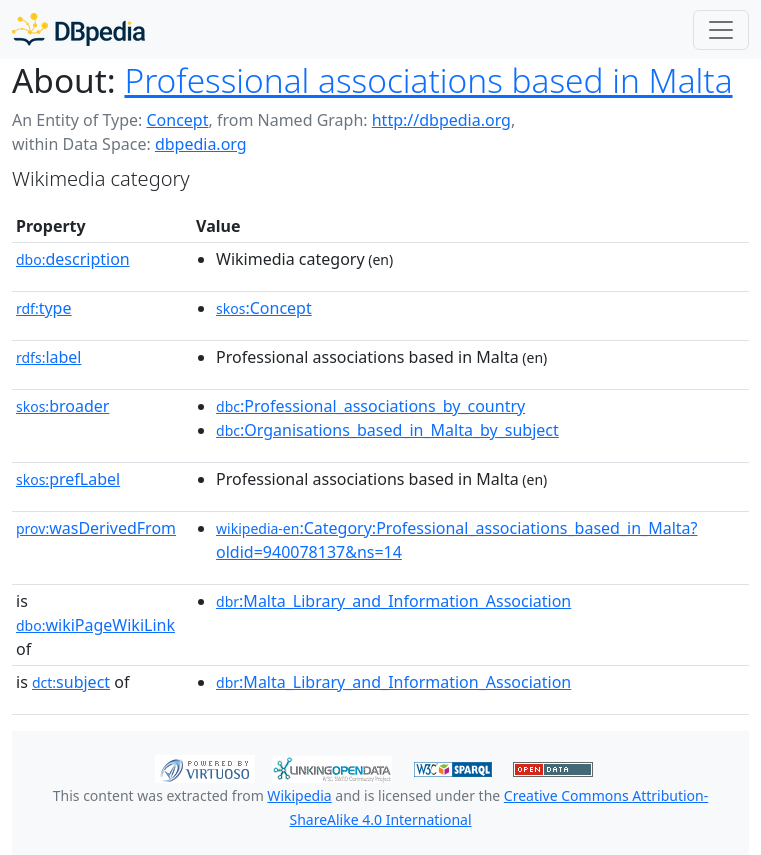  I want to click on :Organisations_based_in_Malta_by_subject, so click(387, 430).